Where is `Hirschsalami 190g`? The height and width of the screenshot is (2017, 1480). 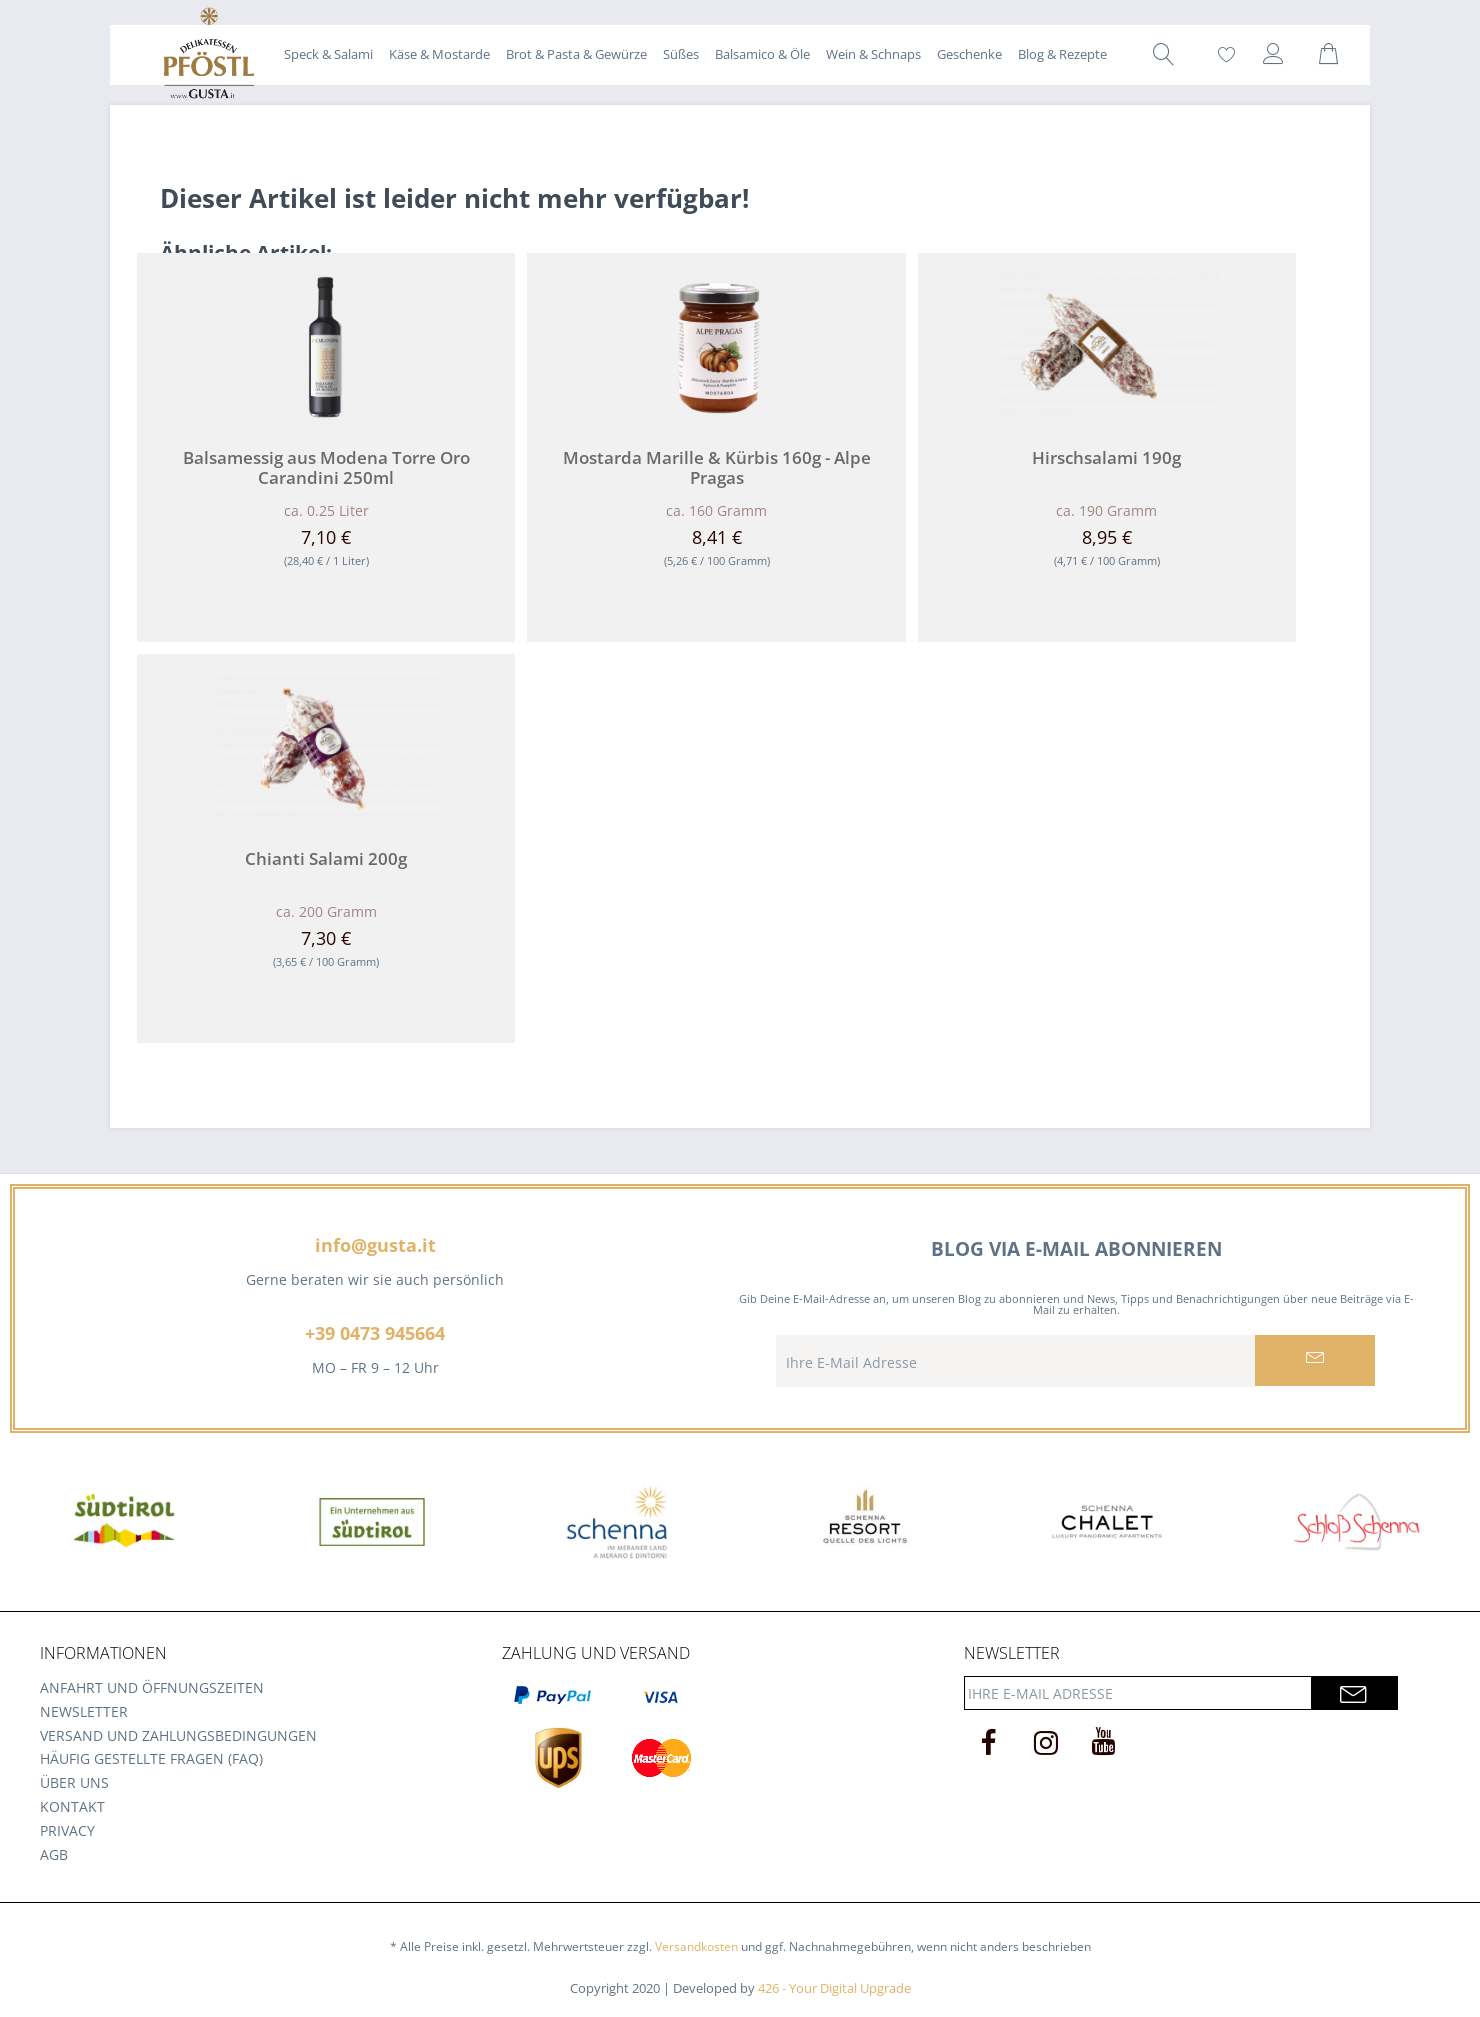
Hirschsalami 190g is located at coordinates (1106, 458).